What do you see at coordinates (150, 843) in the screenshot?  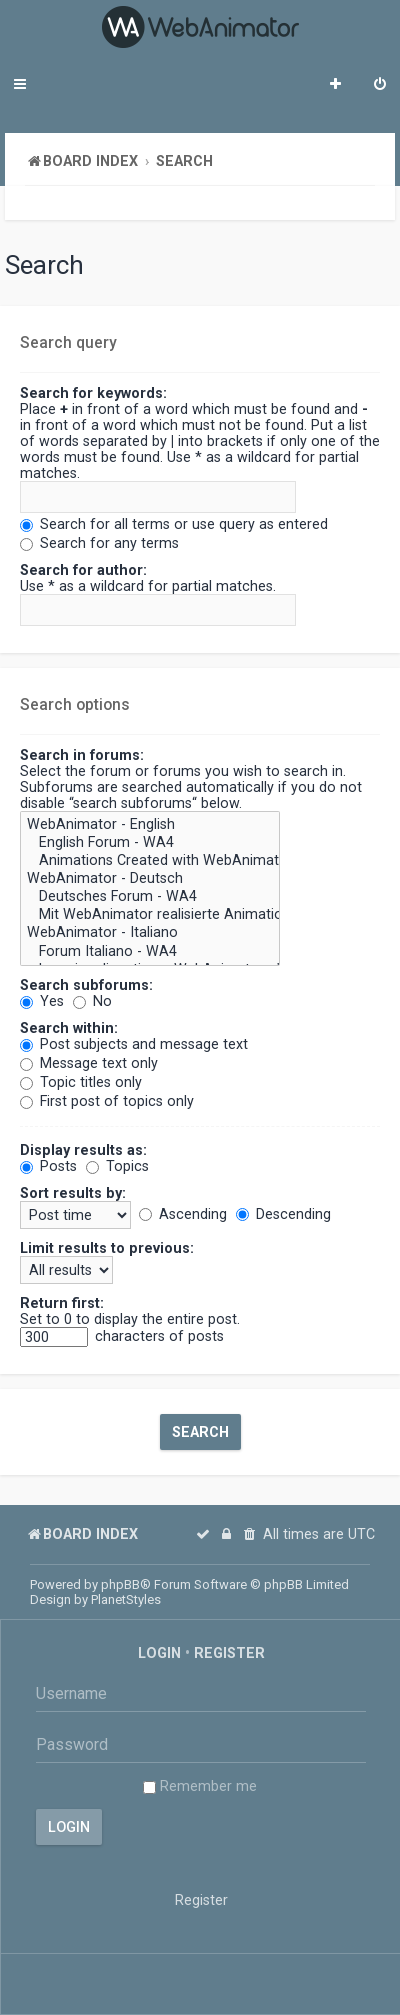 I see `English Forum - WA4` at bounding box center [150, 843].